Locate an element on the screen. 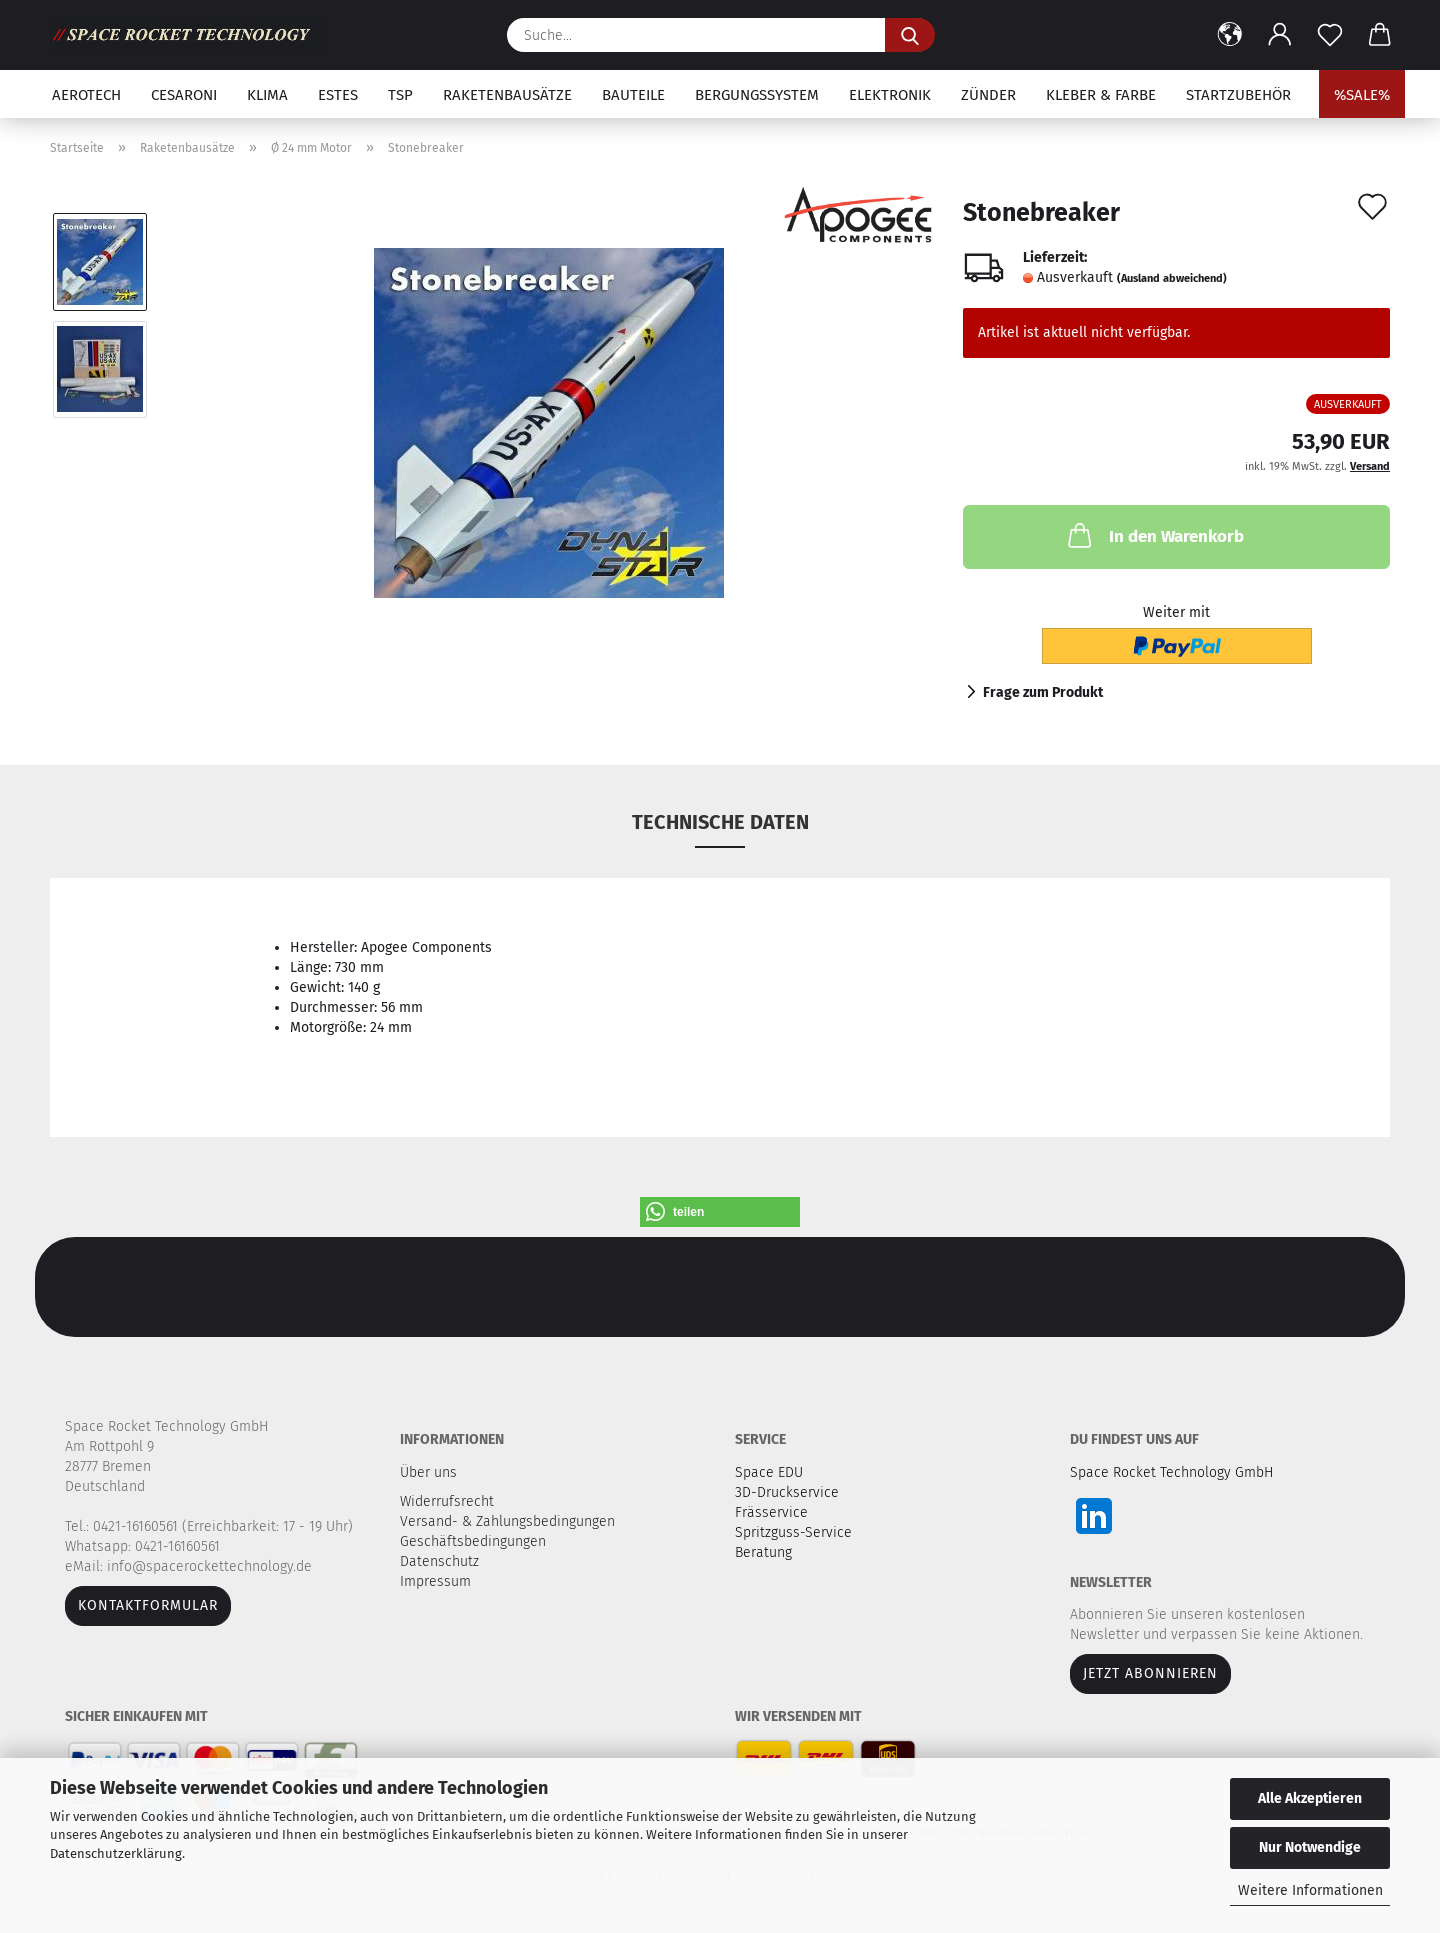 The width and height of the screenshot is (1440, 1933). Datenschutzerklärung is located at coordinates (116, 1853).